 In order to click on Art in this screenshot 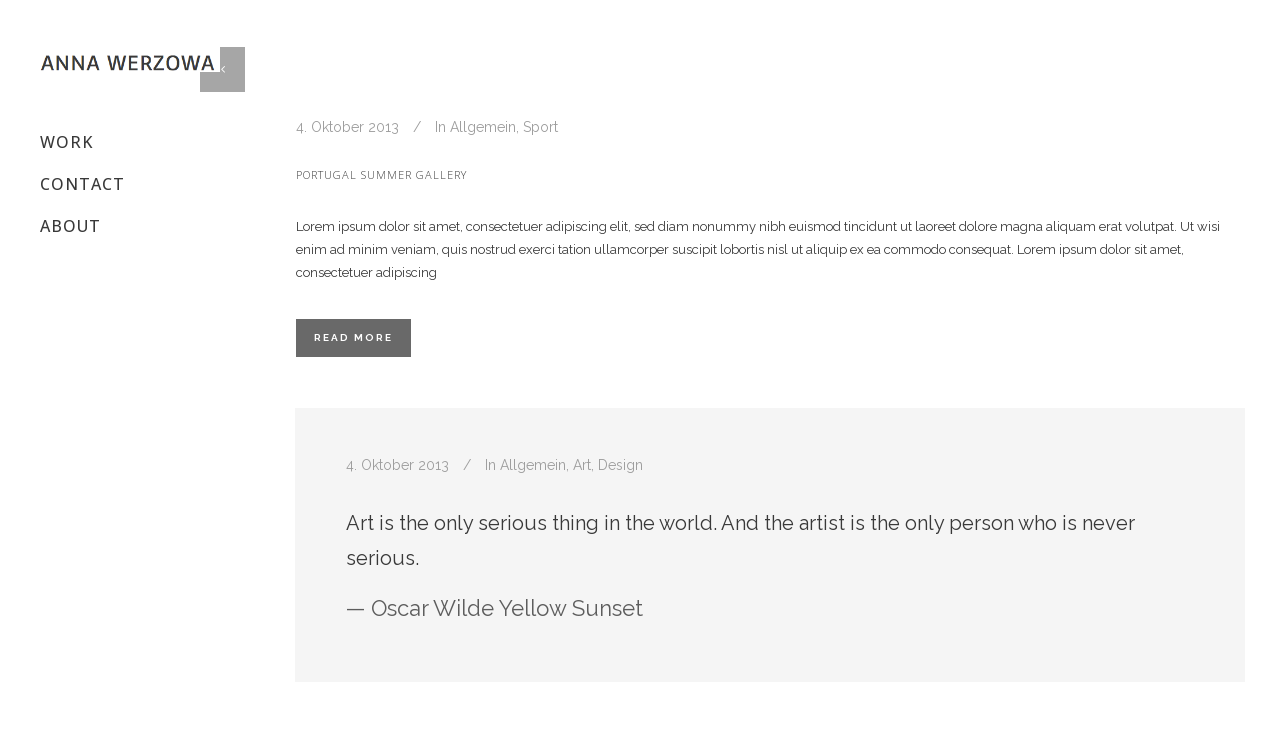, I will do `click(582, 465)`.